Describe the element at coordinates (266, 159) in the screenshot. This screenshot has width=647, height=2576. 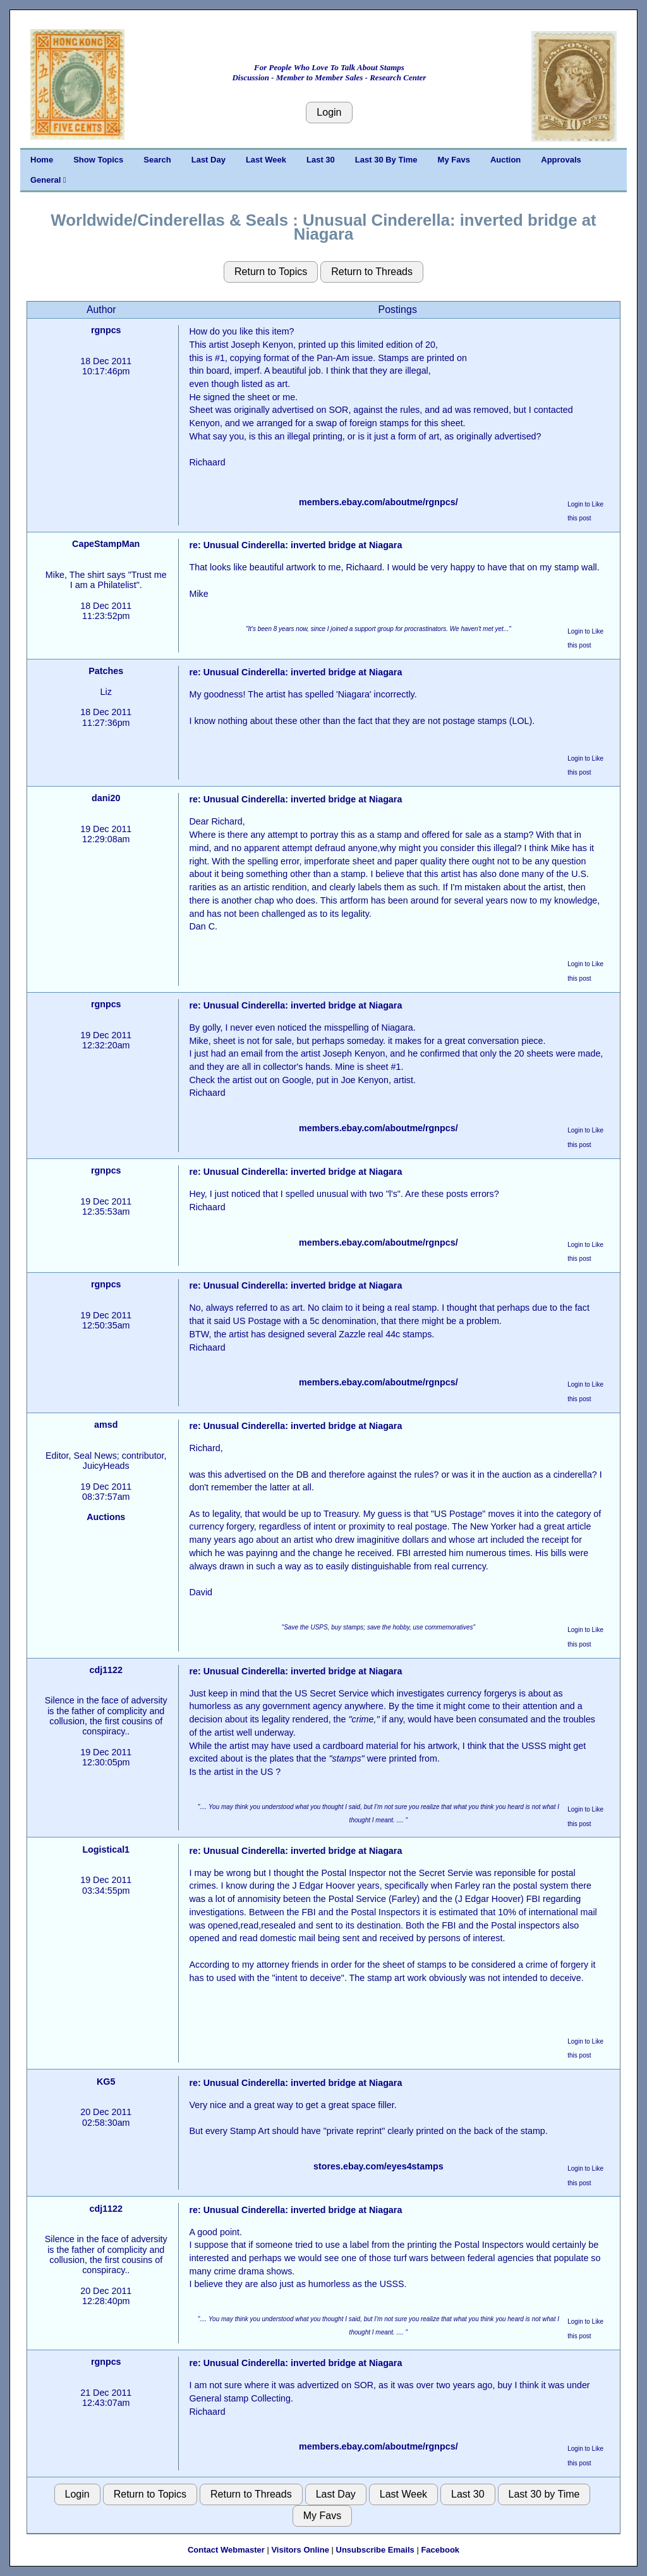
I see `Last Week` at that location.